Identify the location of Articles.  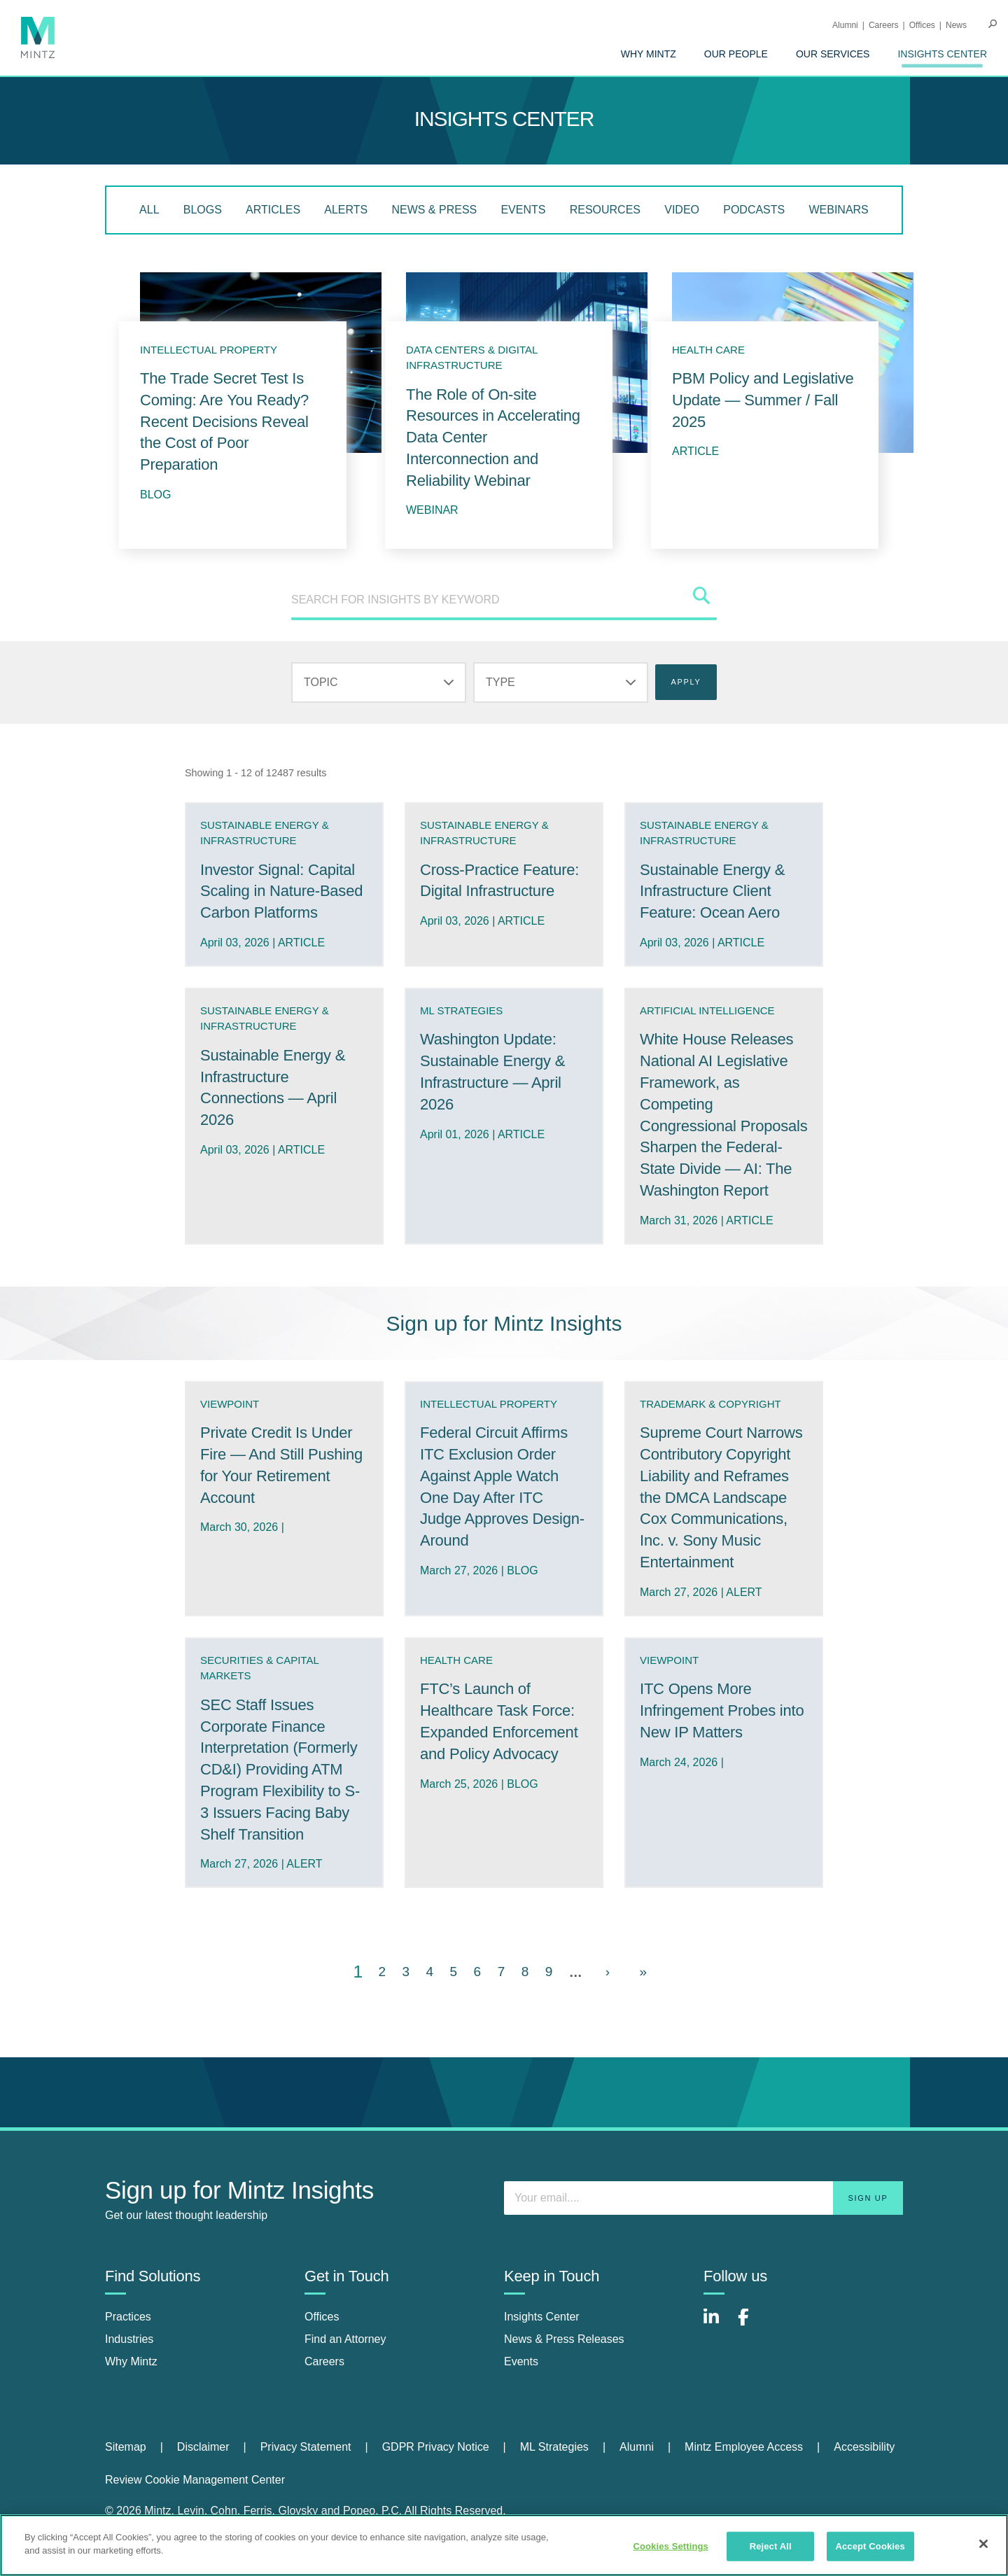
(273, 210).